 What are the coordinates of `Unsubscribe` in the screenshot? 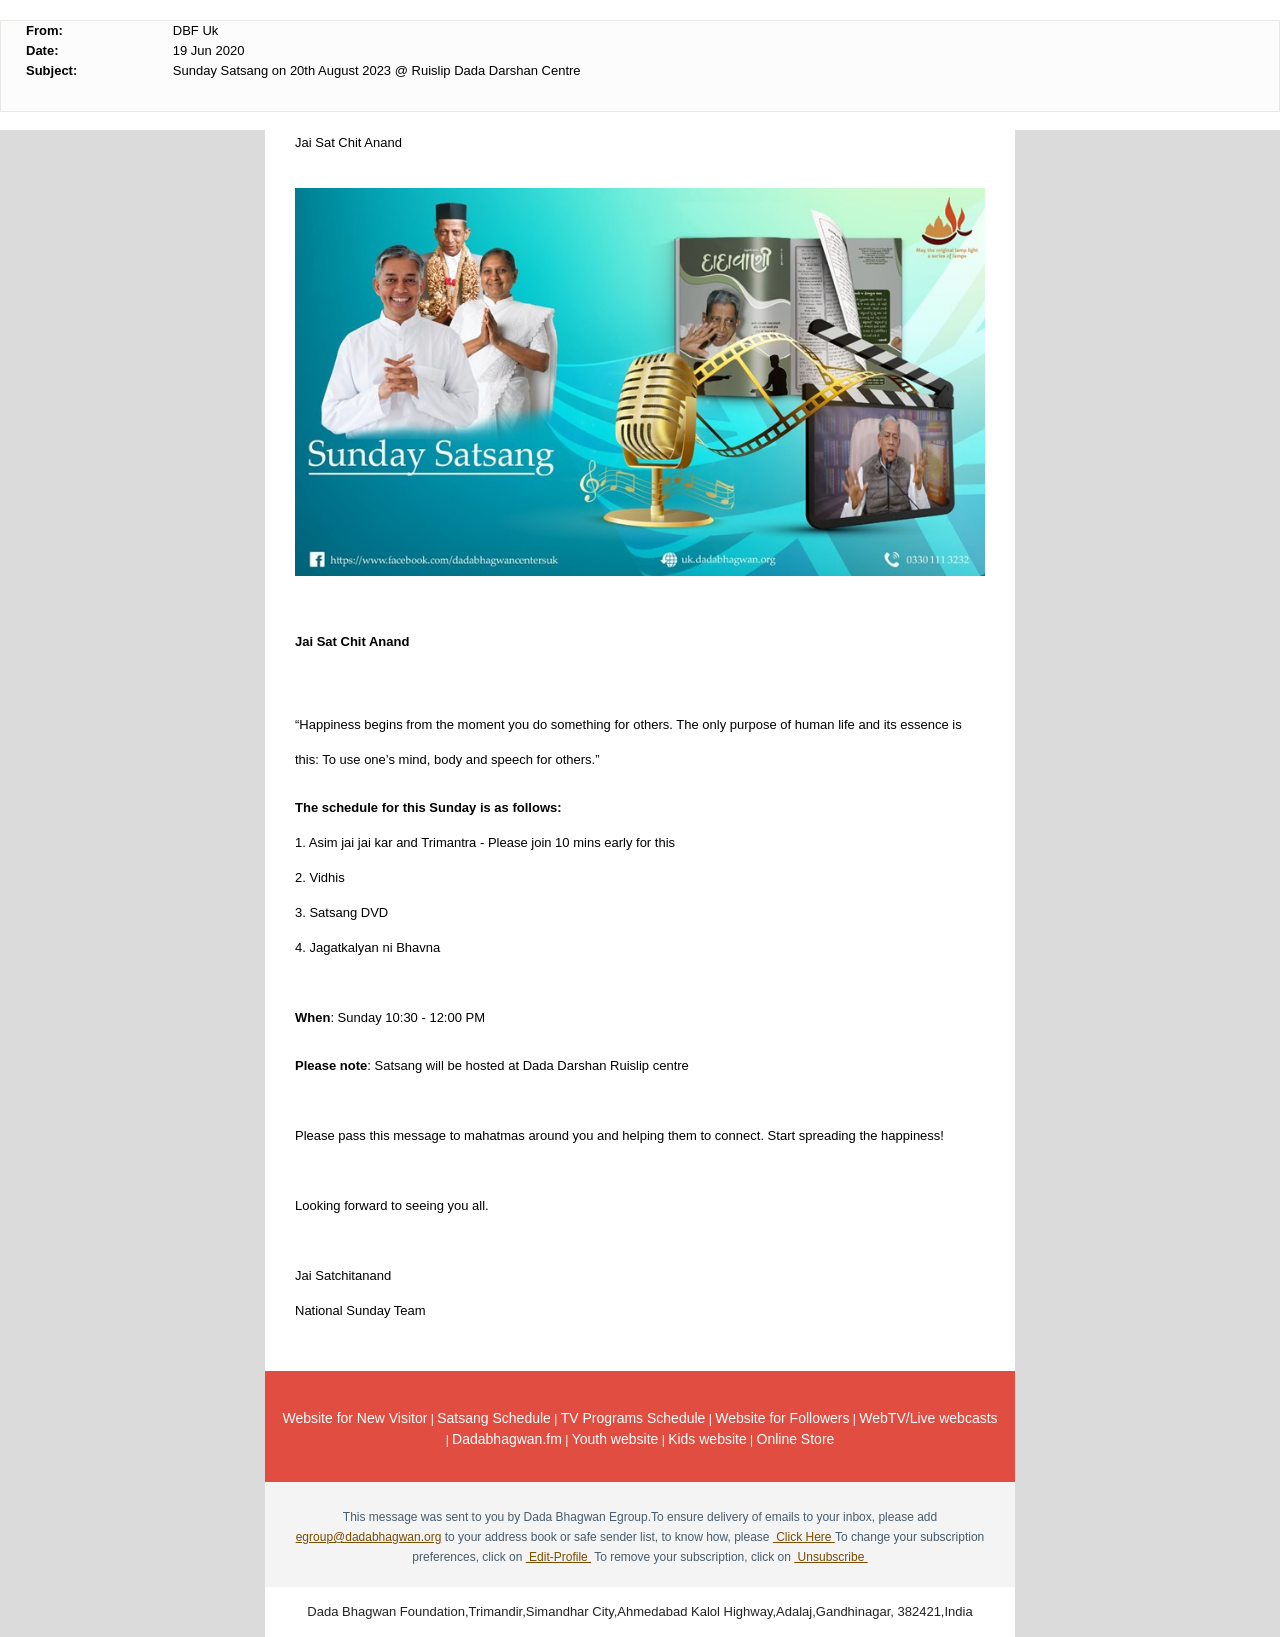 It's located at (830, 1557).